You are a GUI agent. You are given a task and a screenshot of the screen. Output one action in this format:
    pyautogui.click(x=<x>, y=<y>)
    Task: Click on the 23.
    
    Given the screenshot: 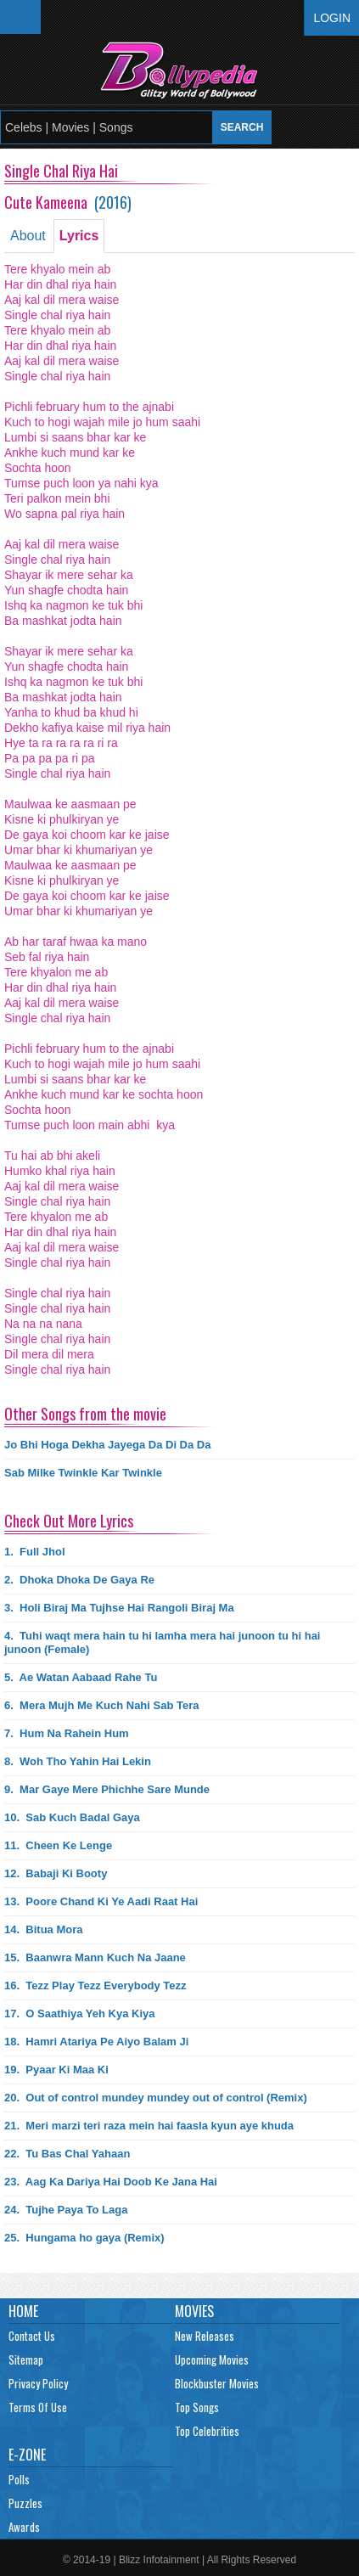 What is the action you would take?
    pyautogui.click(x=110, y=2181)
    